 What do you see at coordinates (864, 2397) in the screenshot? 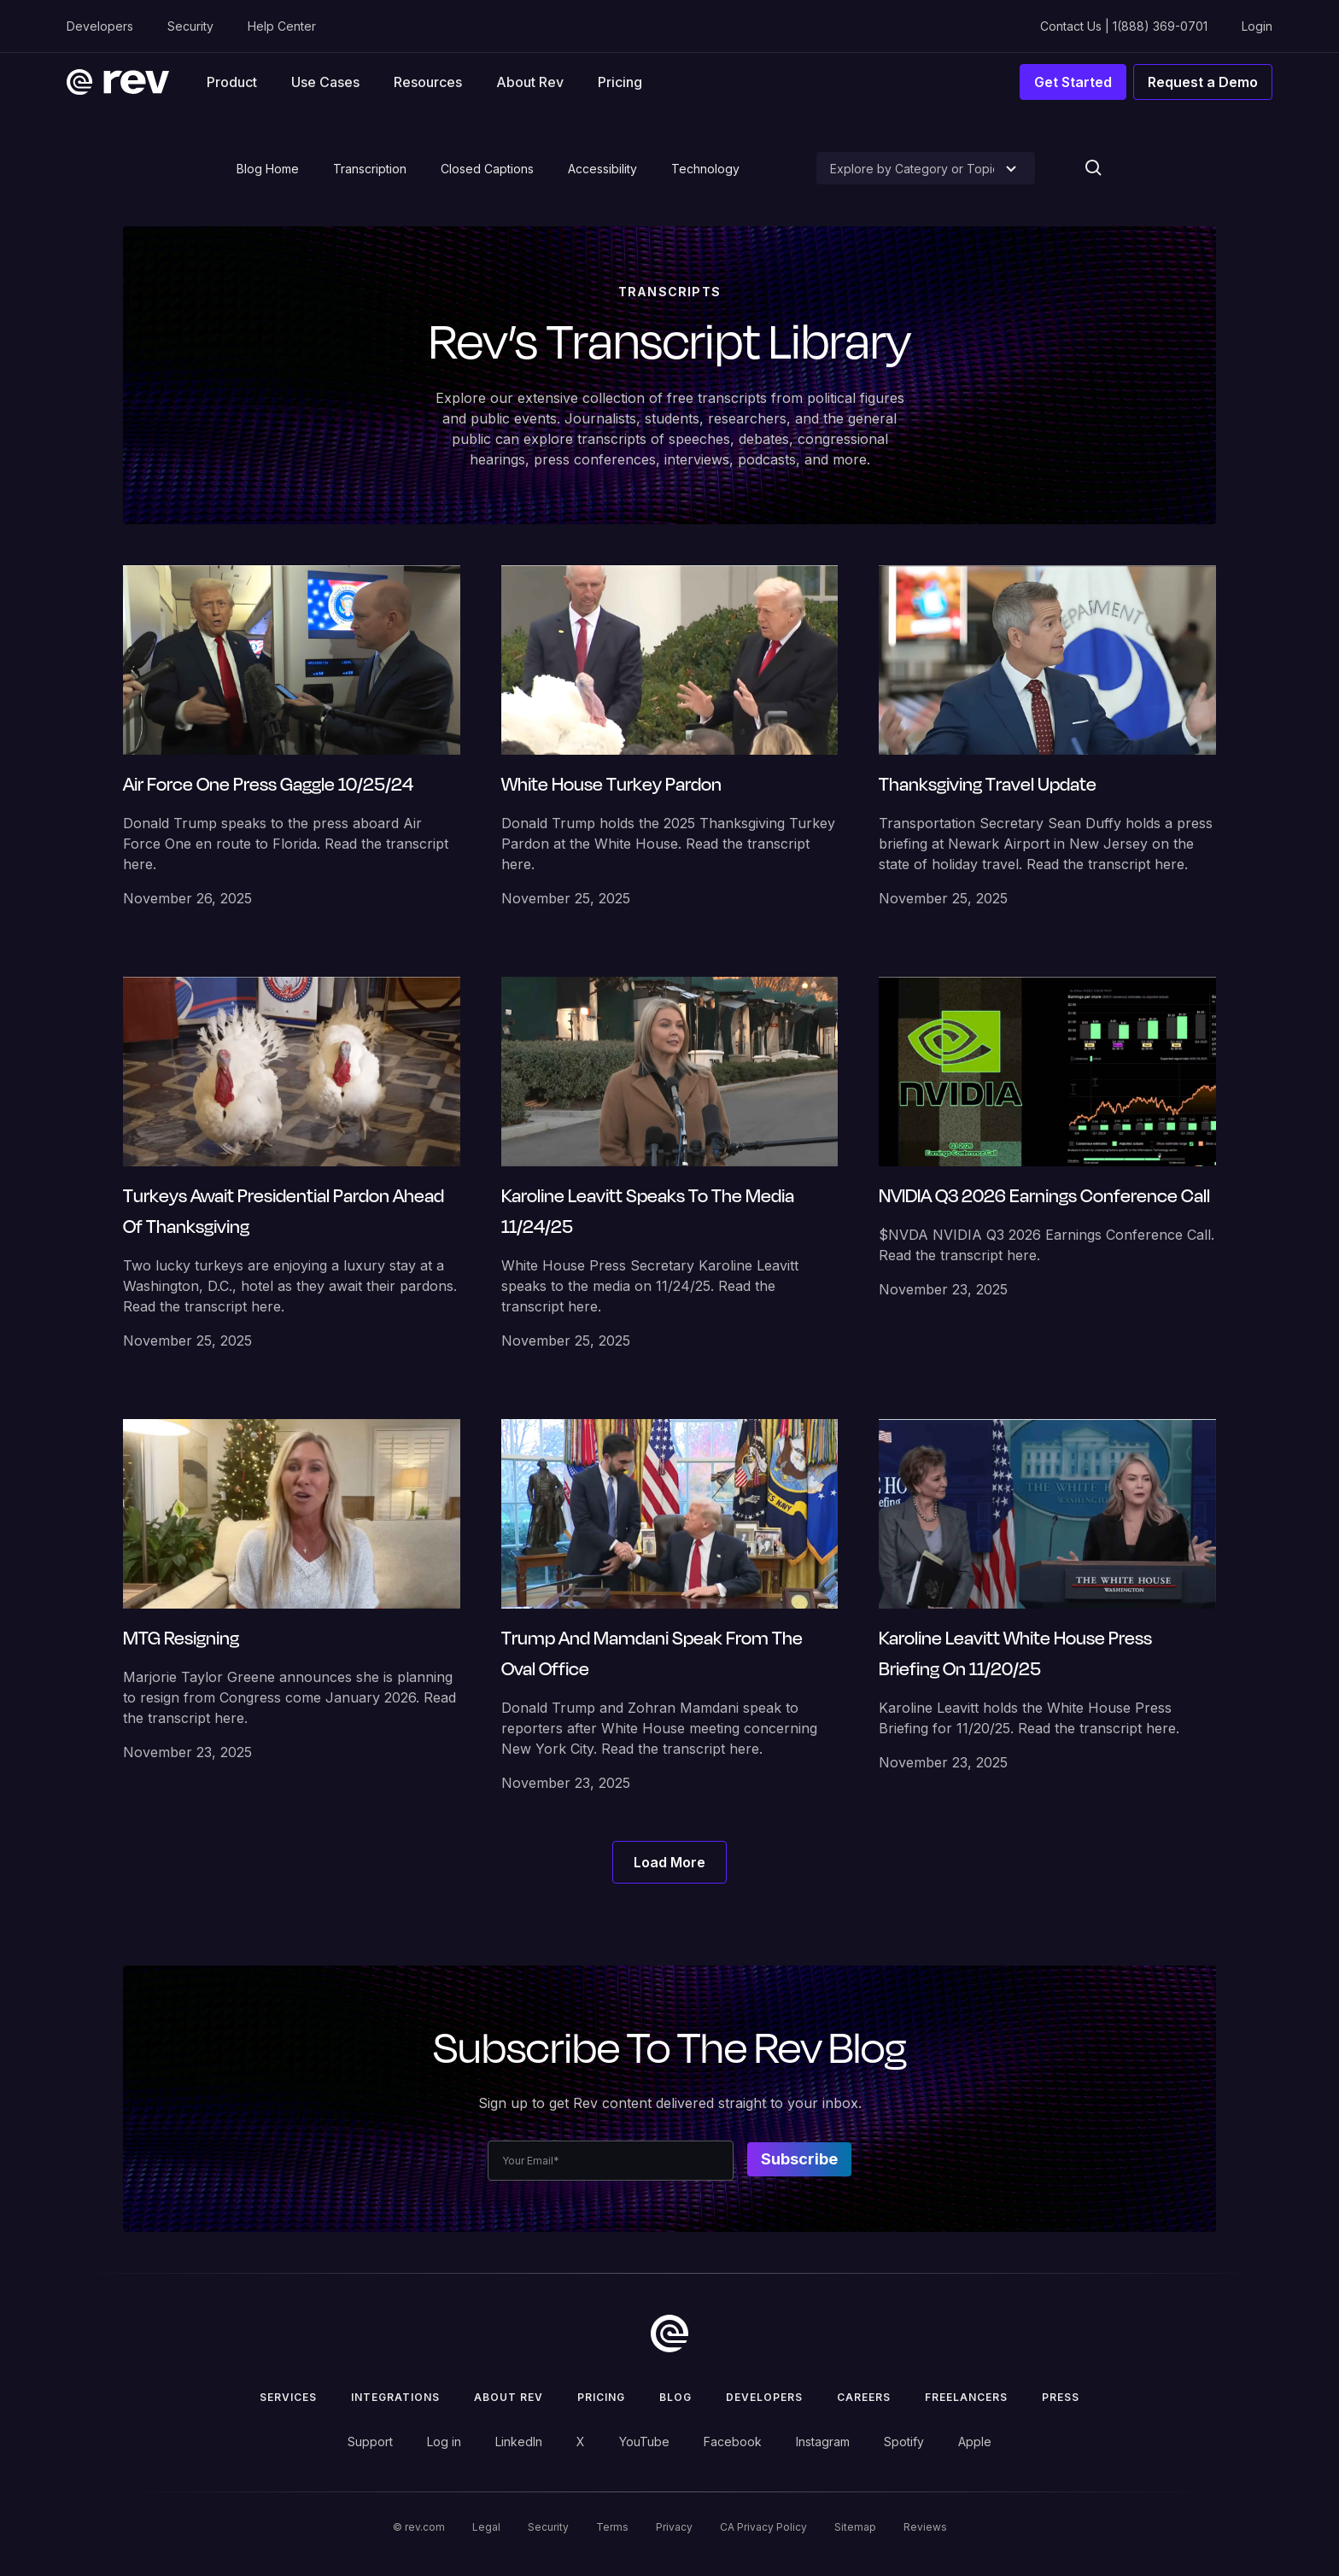
I see `Careers` at bounding box center [864, 2397].